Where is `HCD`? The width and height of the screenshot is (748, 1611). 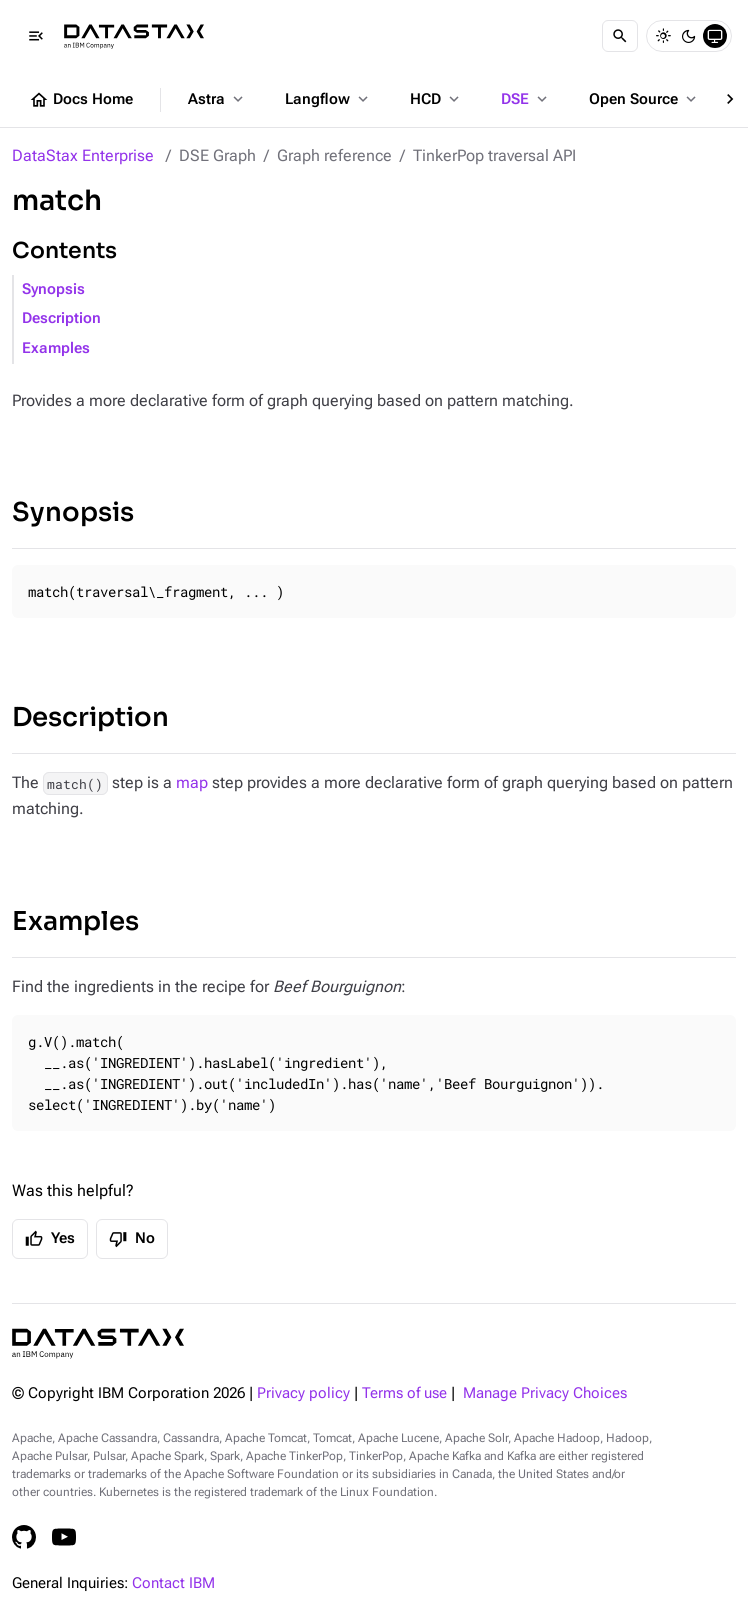
HCD is located at coordinates (436, 99).